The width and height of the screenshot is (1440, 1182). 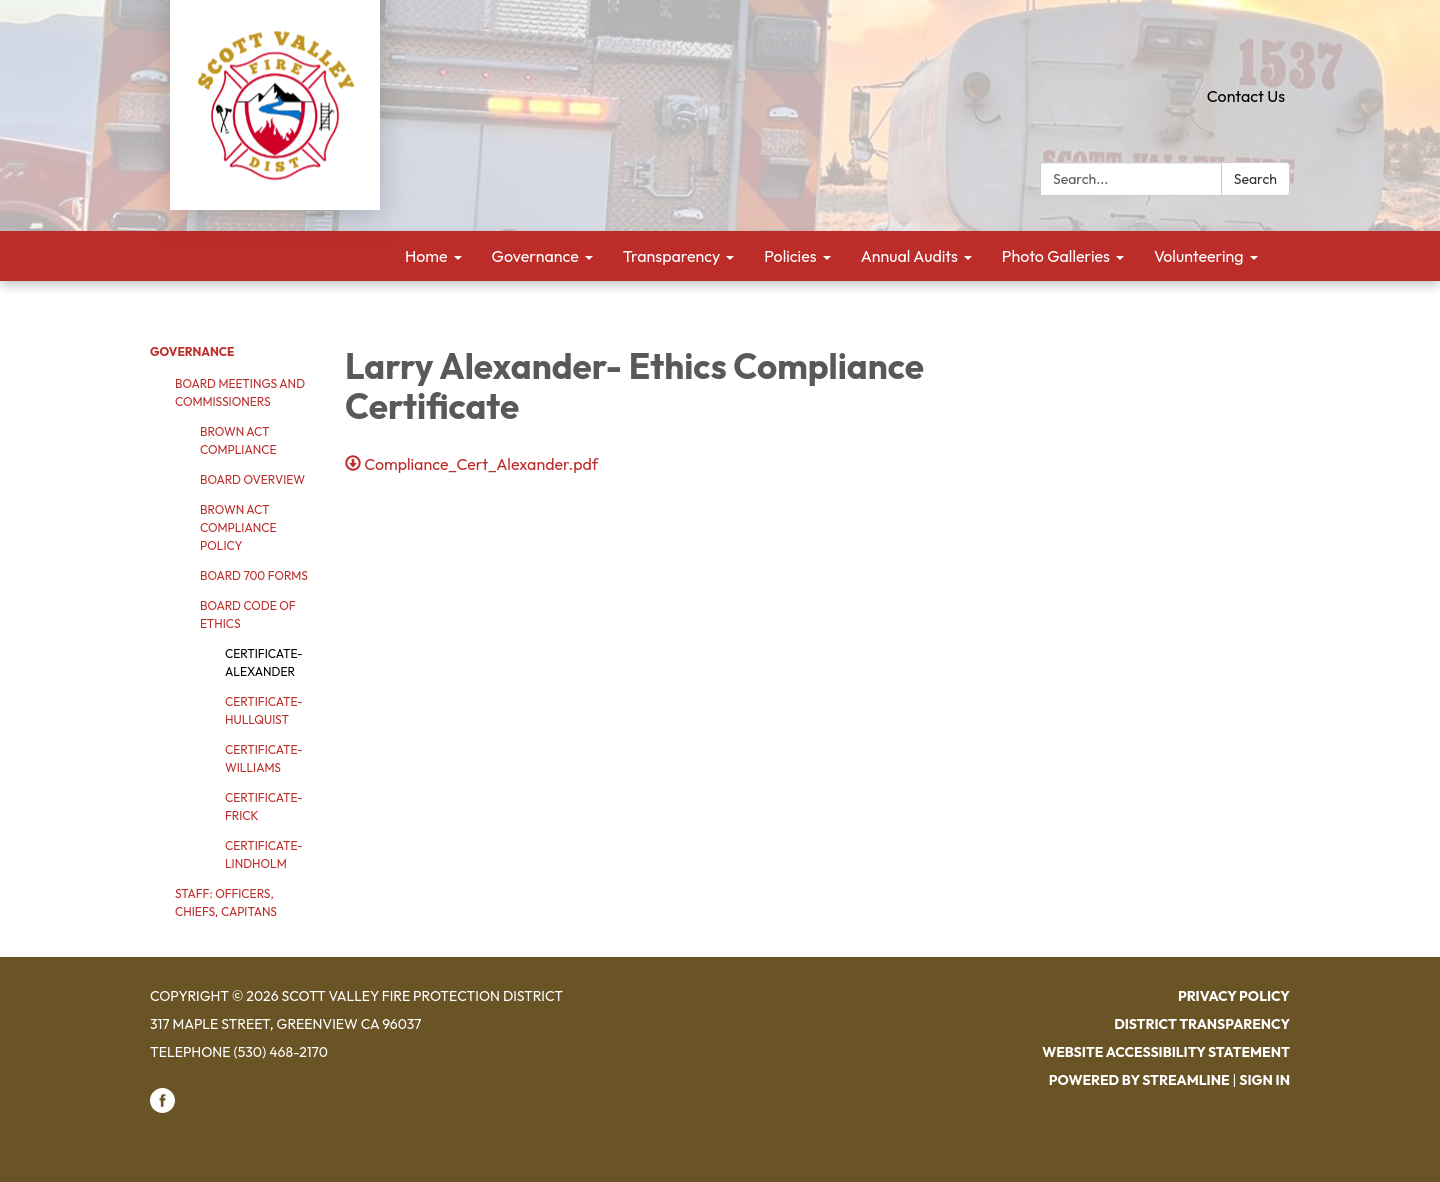 I want to click on Volunteering [menuitem], so click(x=1199, y=256).